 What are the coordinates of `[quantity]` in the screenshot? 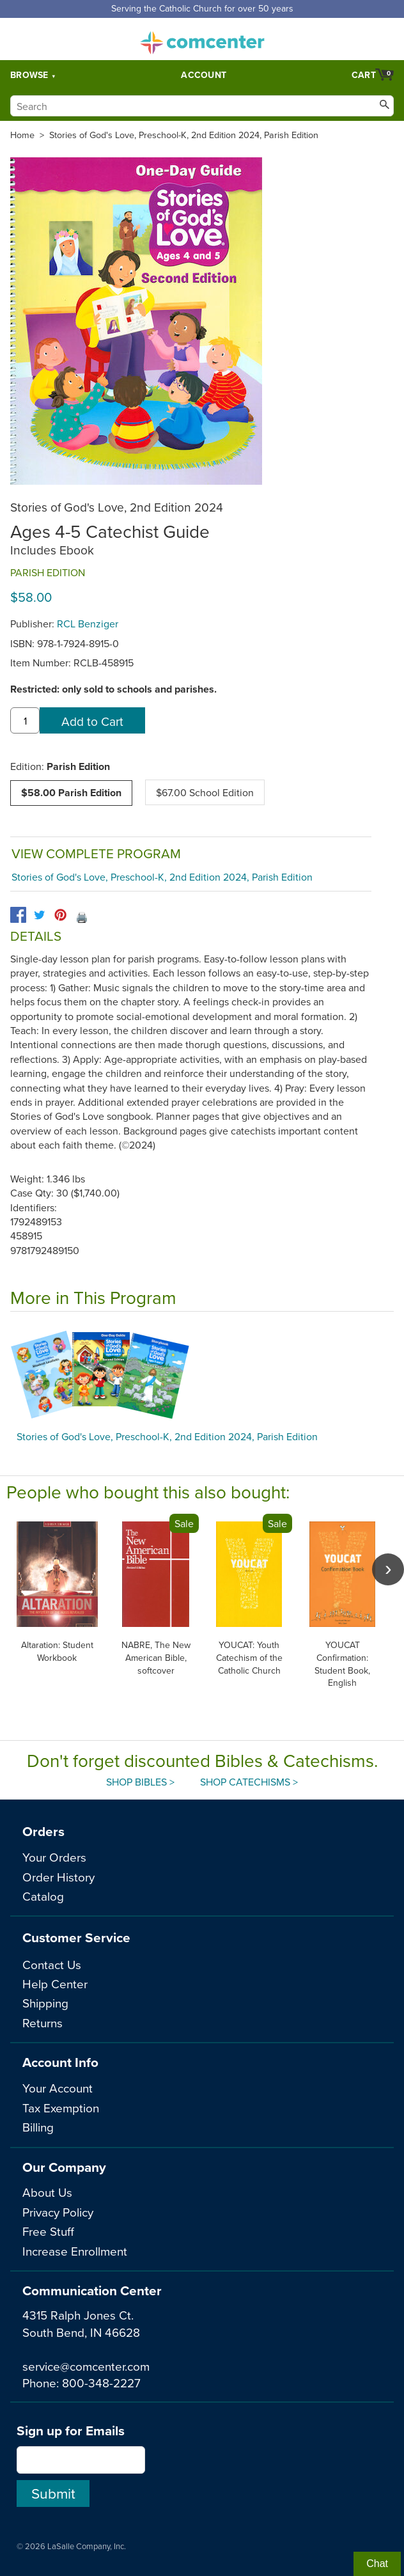 It's located at (25, 720).